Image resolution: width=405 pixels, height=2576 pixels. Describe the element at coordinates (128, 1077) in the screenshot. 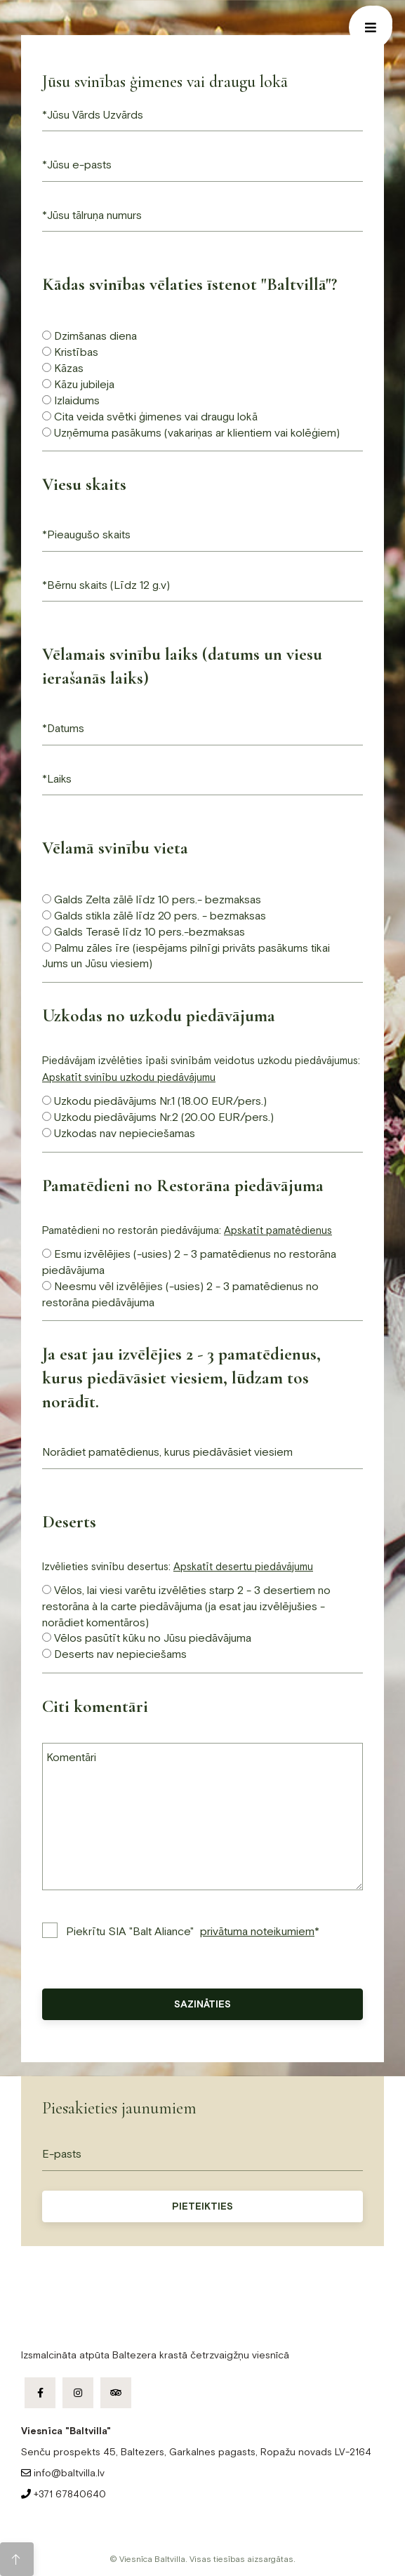

I see `Apskatīt svinību uzkodu piedāvājumu` at that location.